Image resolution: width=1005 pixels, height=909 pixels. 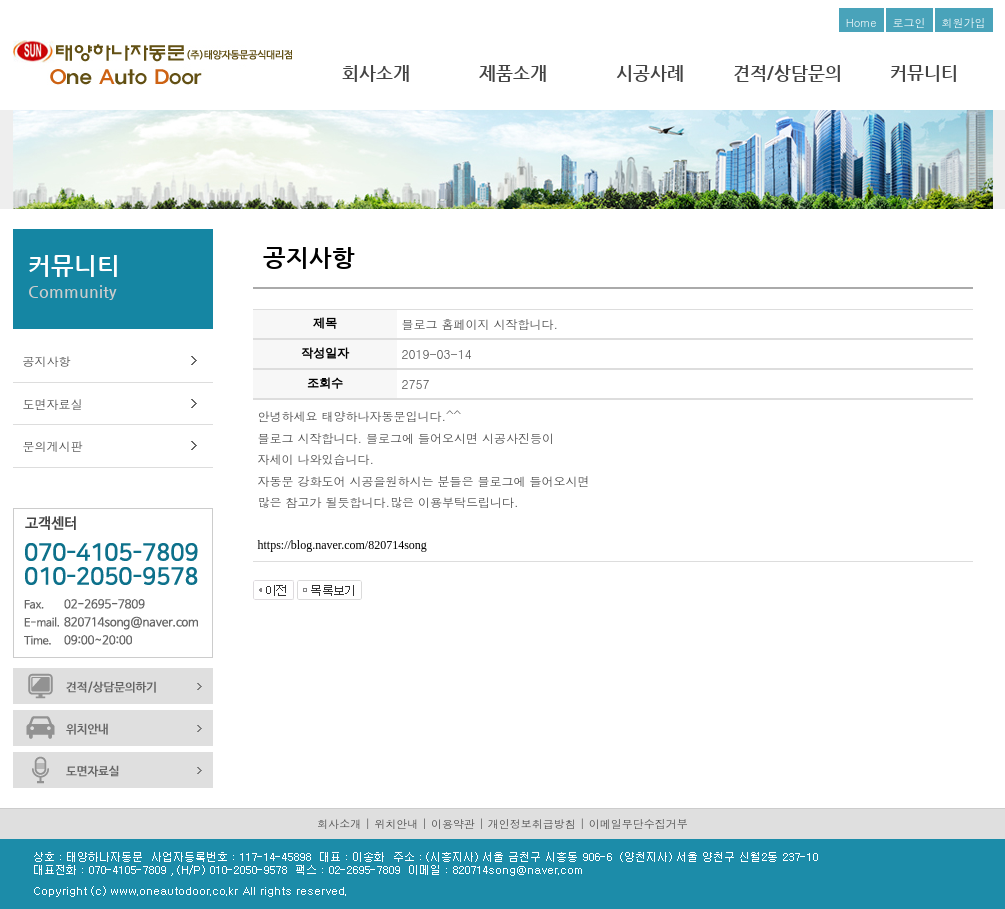 I want to click on 도면자료실, so click(x=53, y=403).